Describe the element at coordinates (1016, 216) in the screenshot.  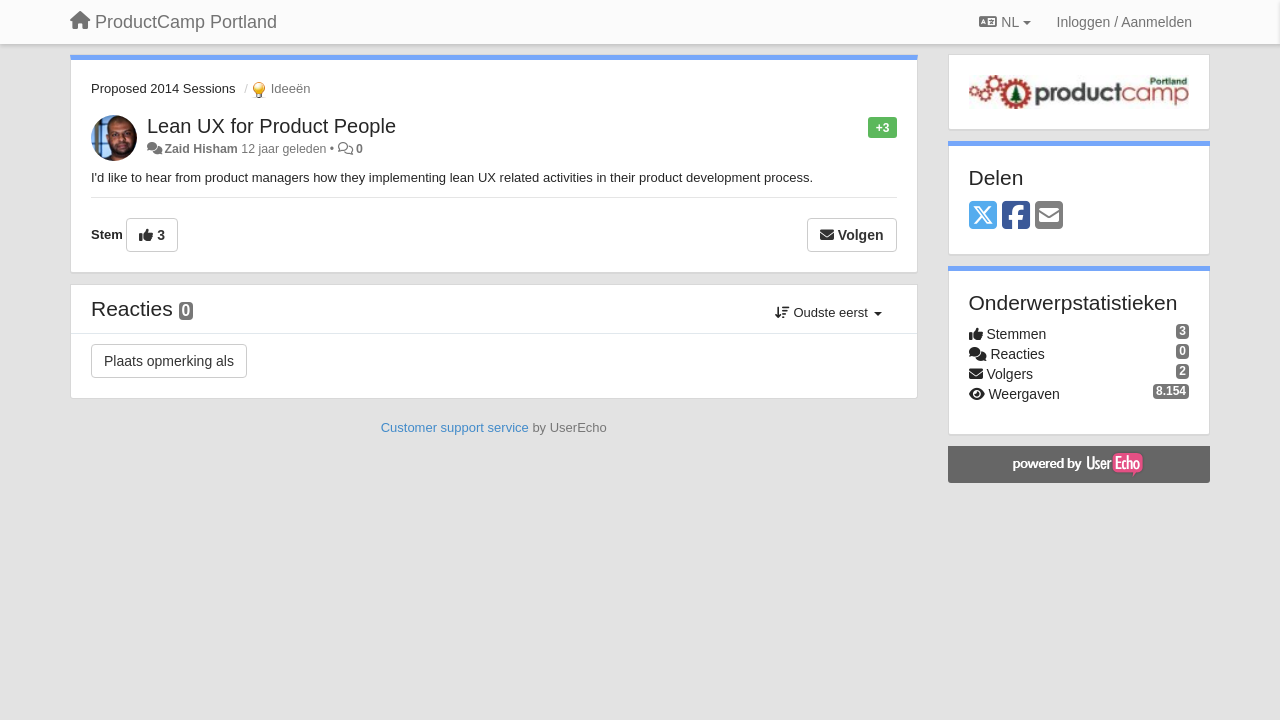
I see `[Facebook]` at that location.